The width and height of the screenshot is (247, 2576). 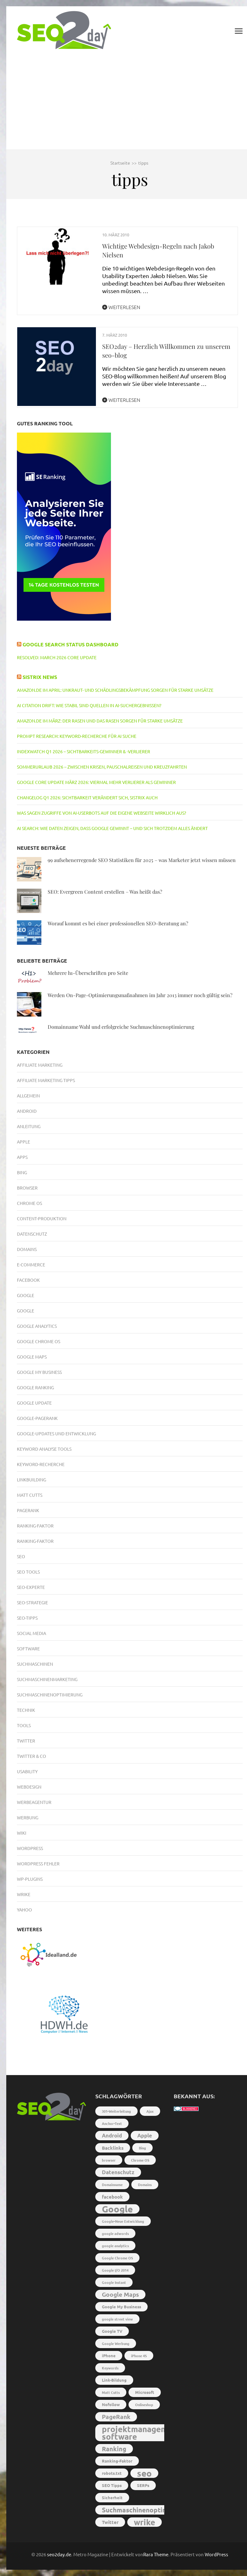 What do you see at coordinates (116, 2417) in the screenshot?
I see `PageRank [PageRank (7 Einträge)]` at bounding box center [116, 2417].